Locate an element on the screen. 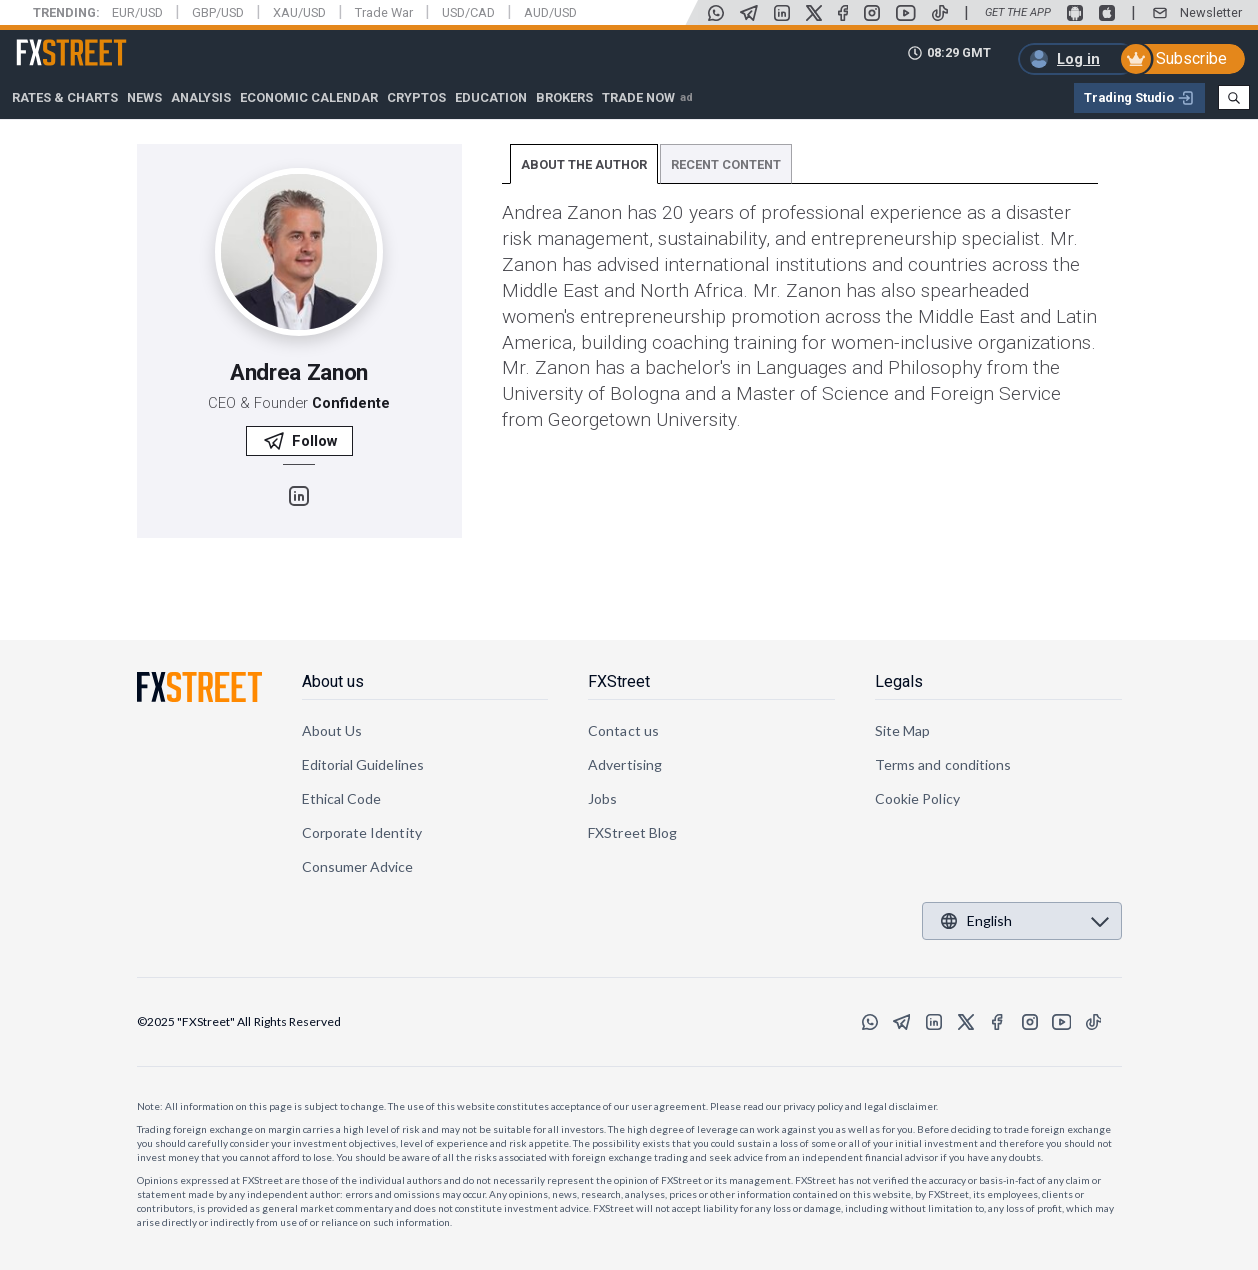 This screenshot has width=1258, height=1270. RATES & CHARTS is located at coordinates (65, 97).